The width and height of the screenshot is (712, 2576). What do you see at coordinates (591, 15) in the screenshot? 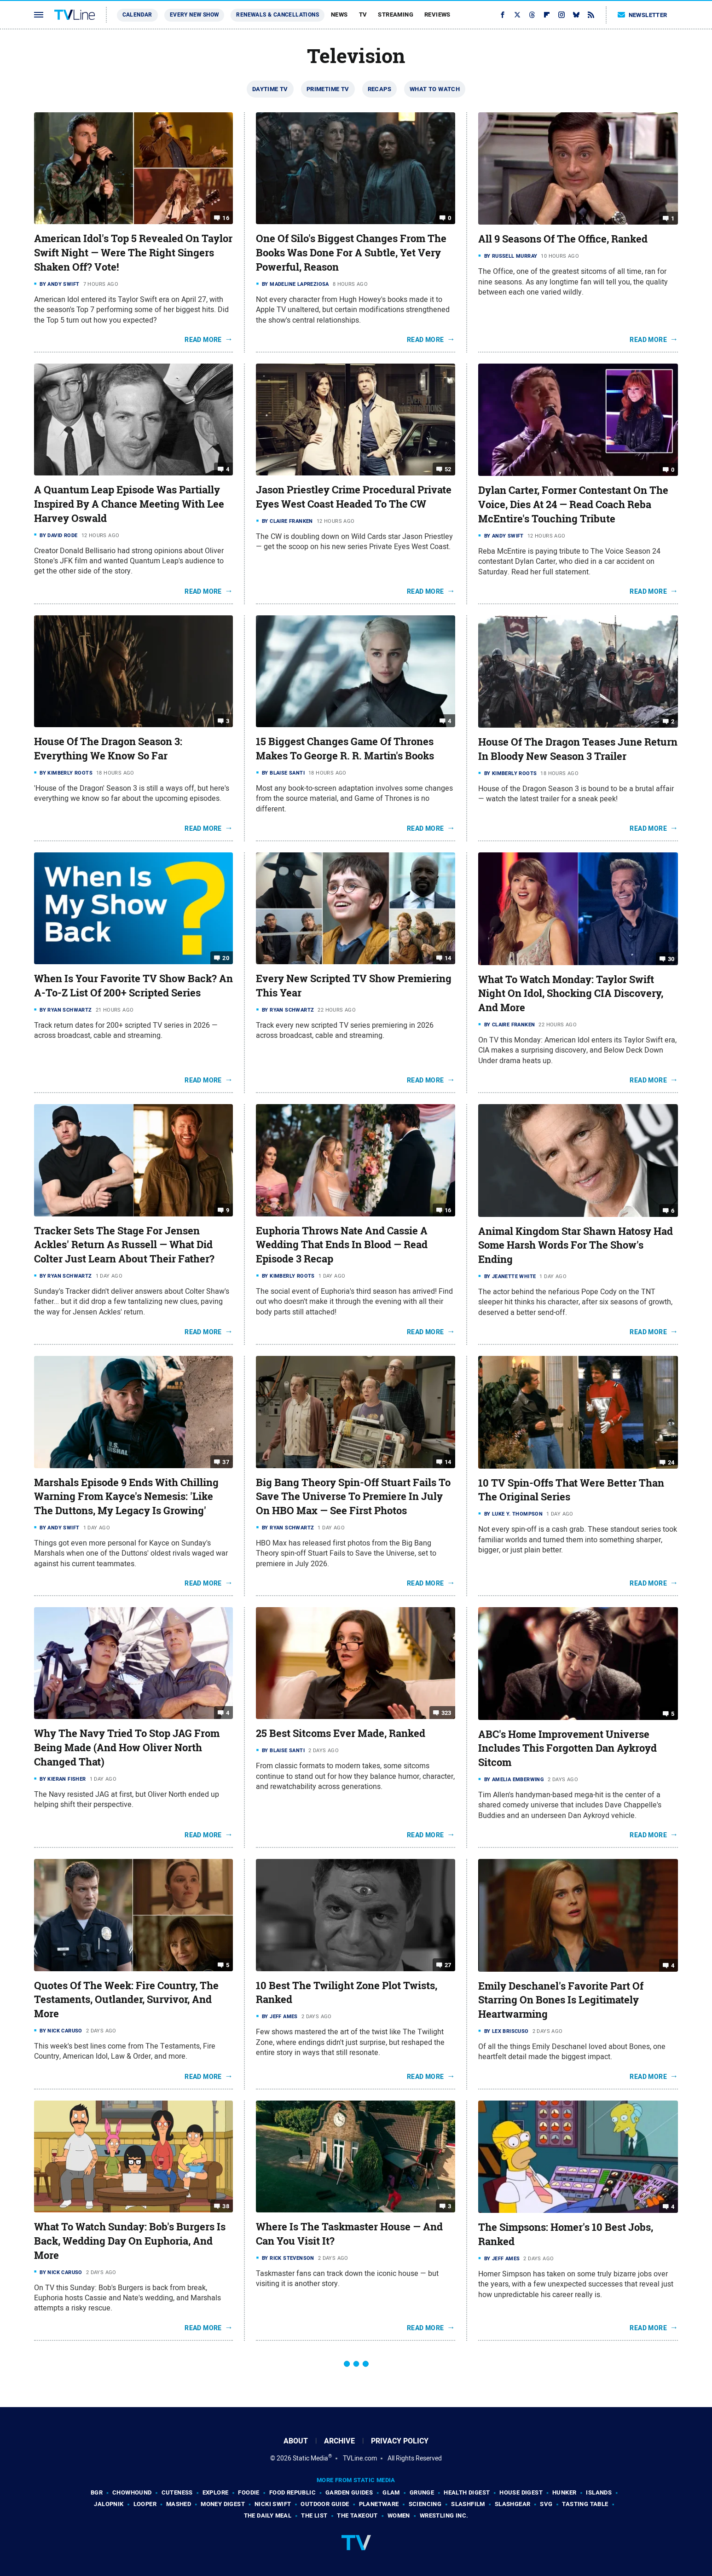
I see `[RSS]` at bounding box center [591, 15].